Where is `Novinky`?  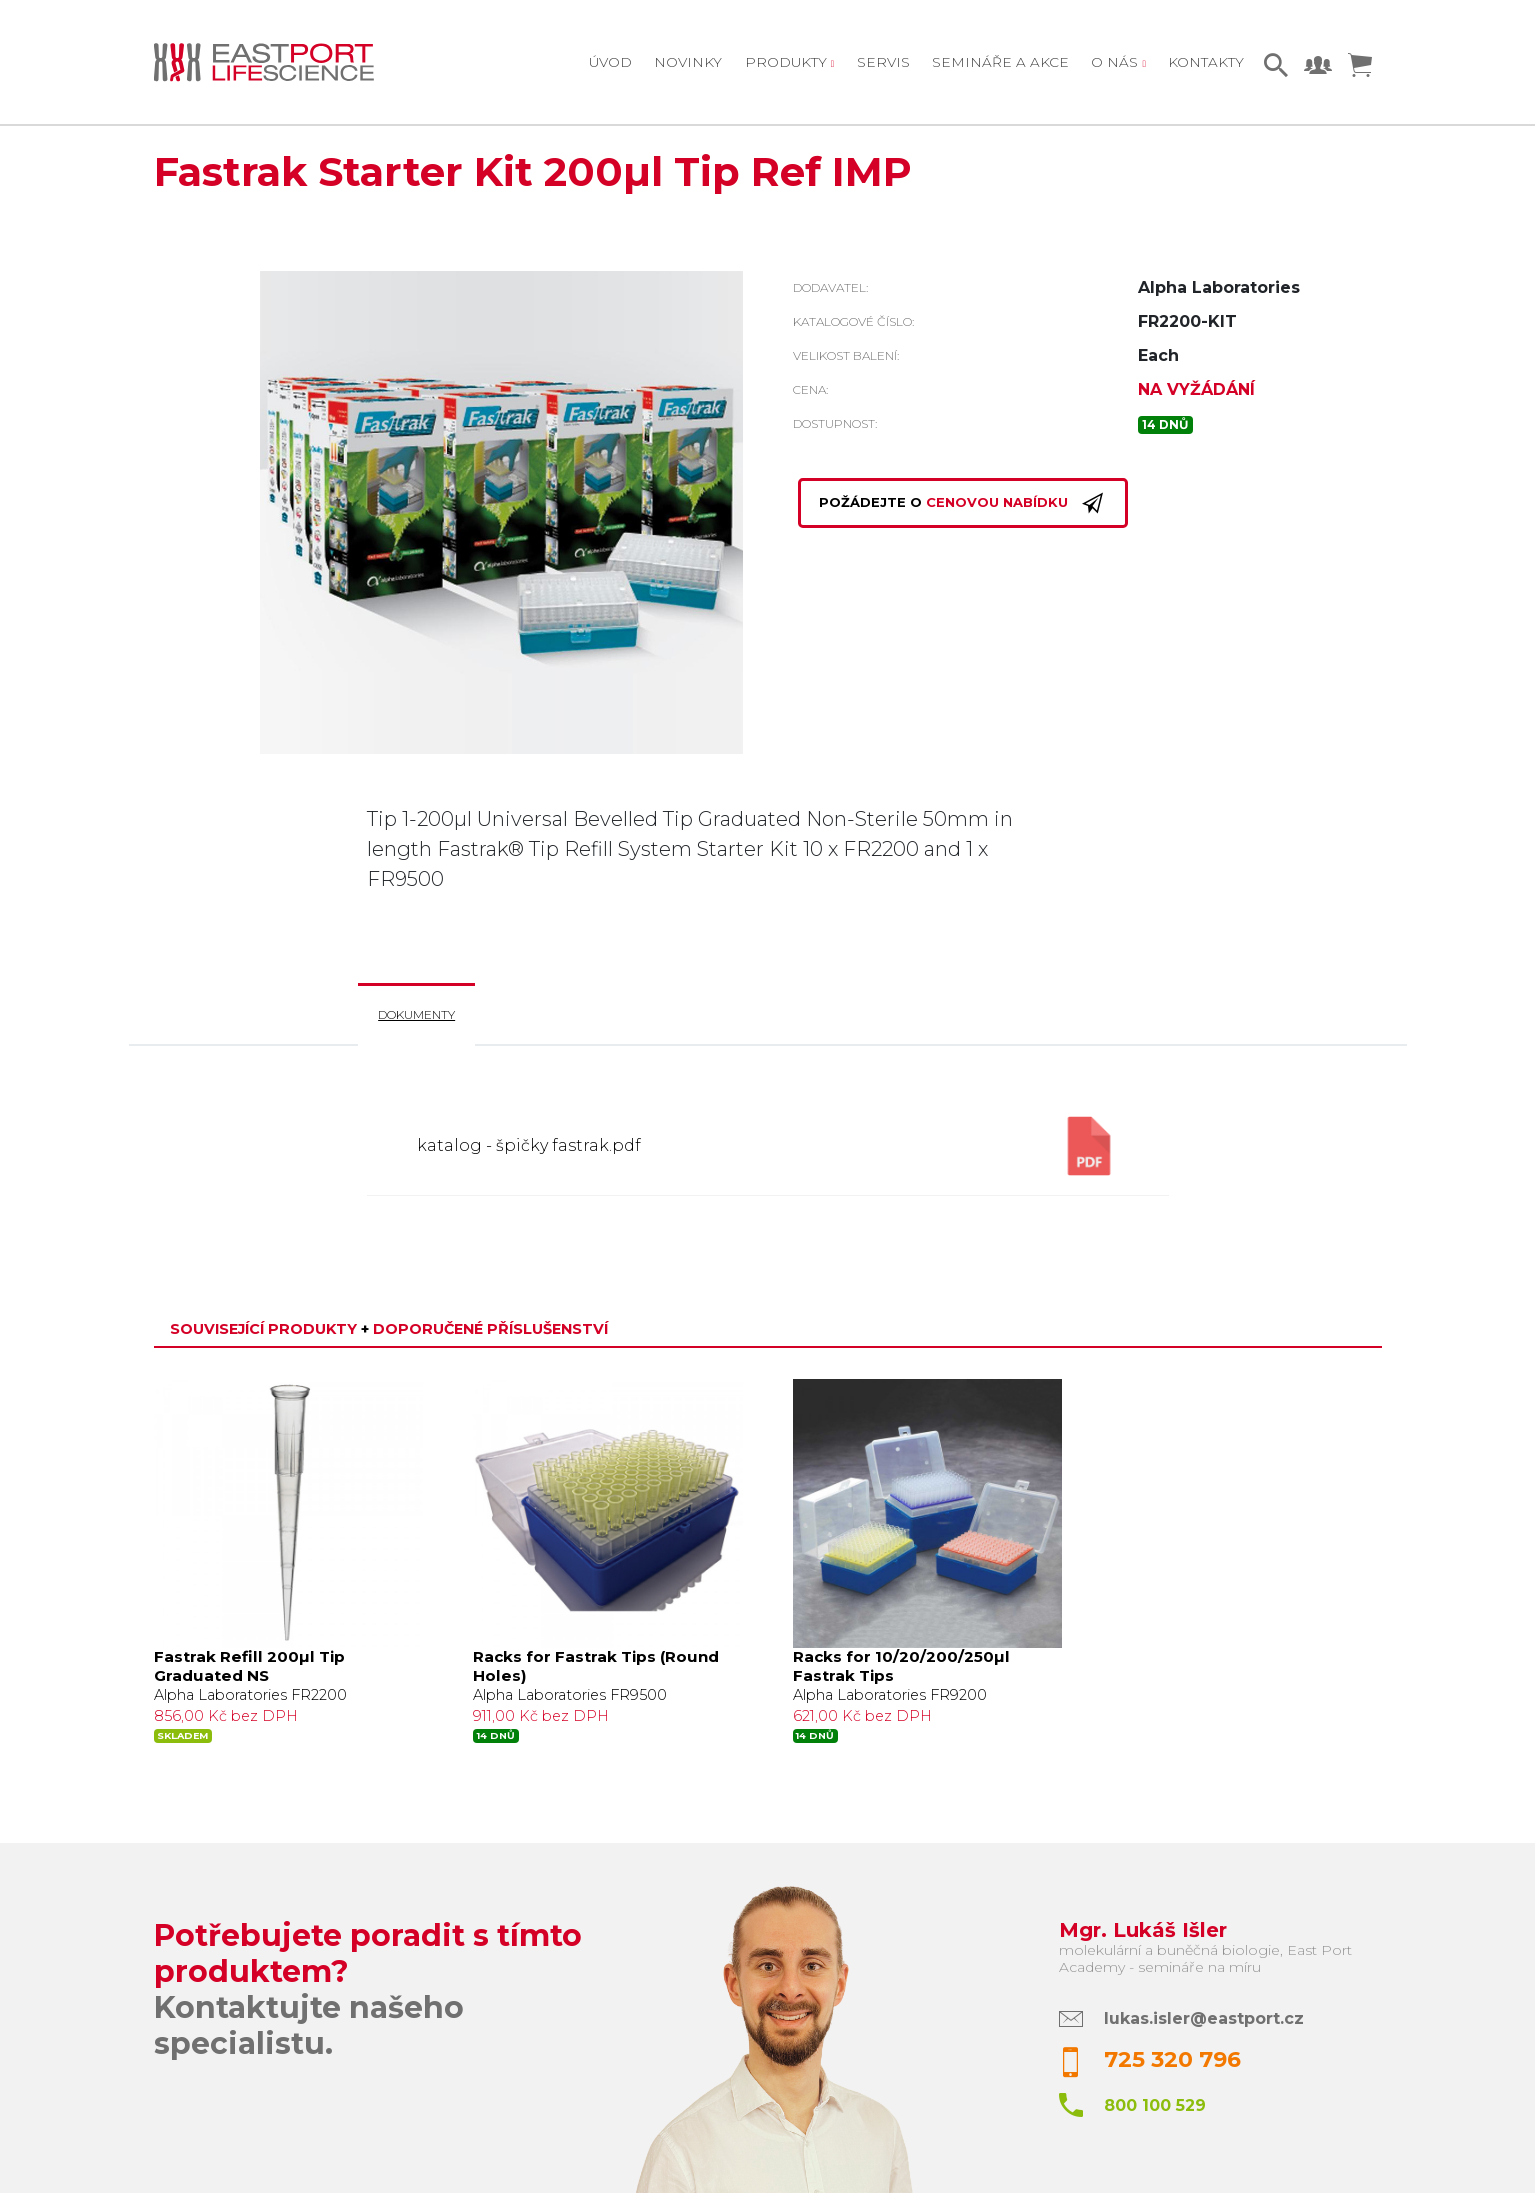 Novinky is located at coordinates (688, 62).